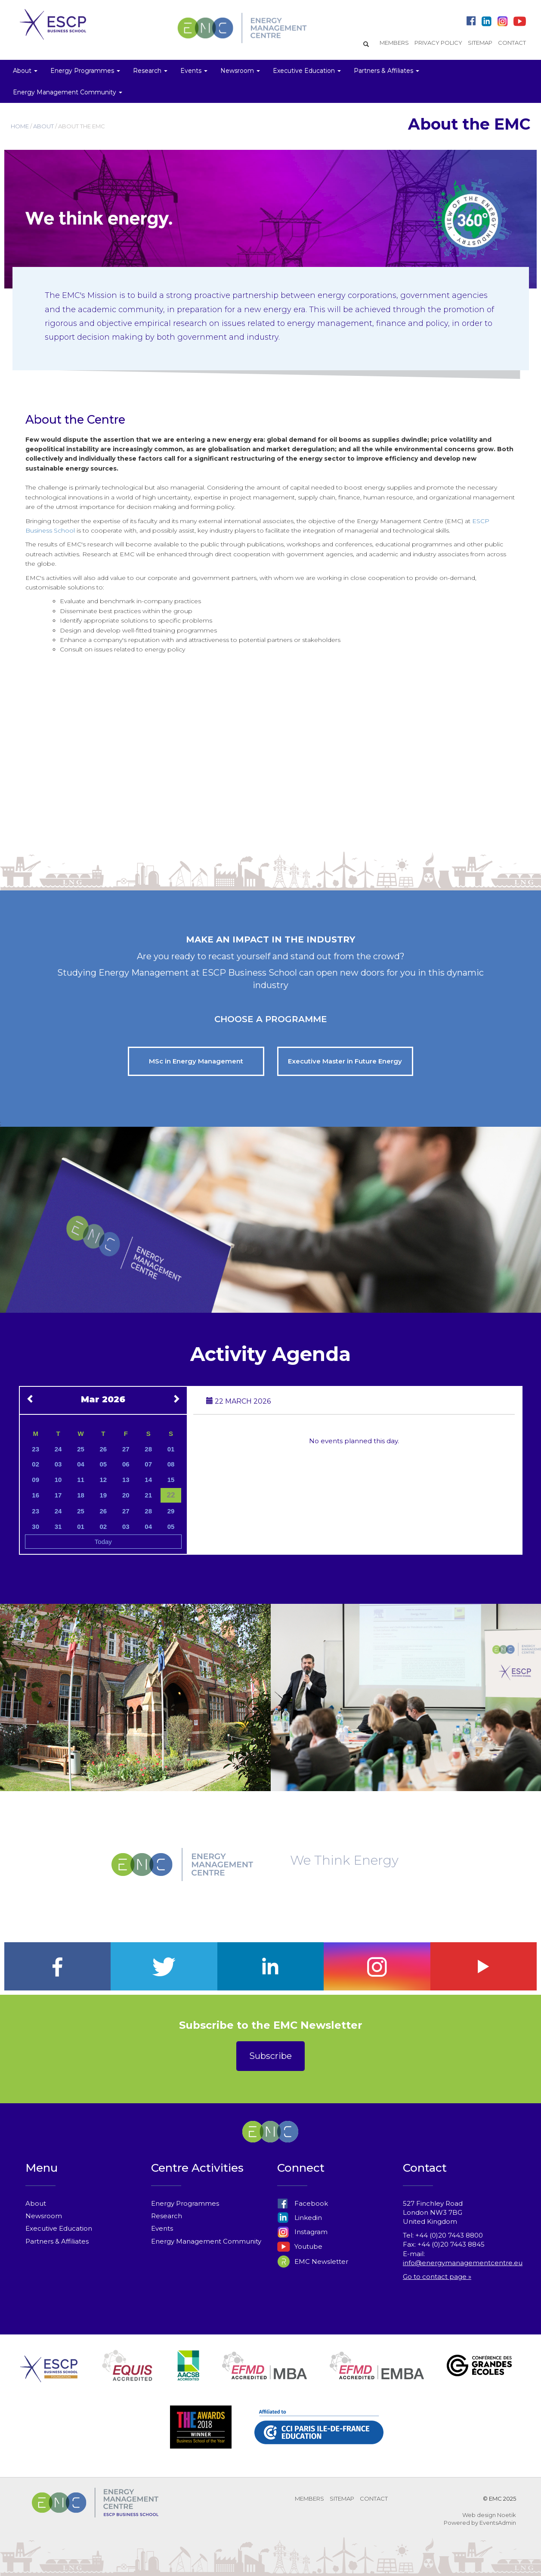 The image size is (541, 2576). I want to click on 13, so click(126, 1479).